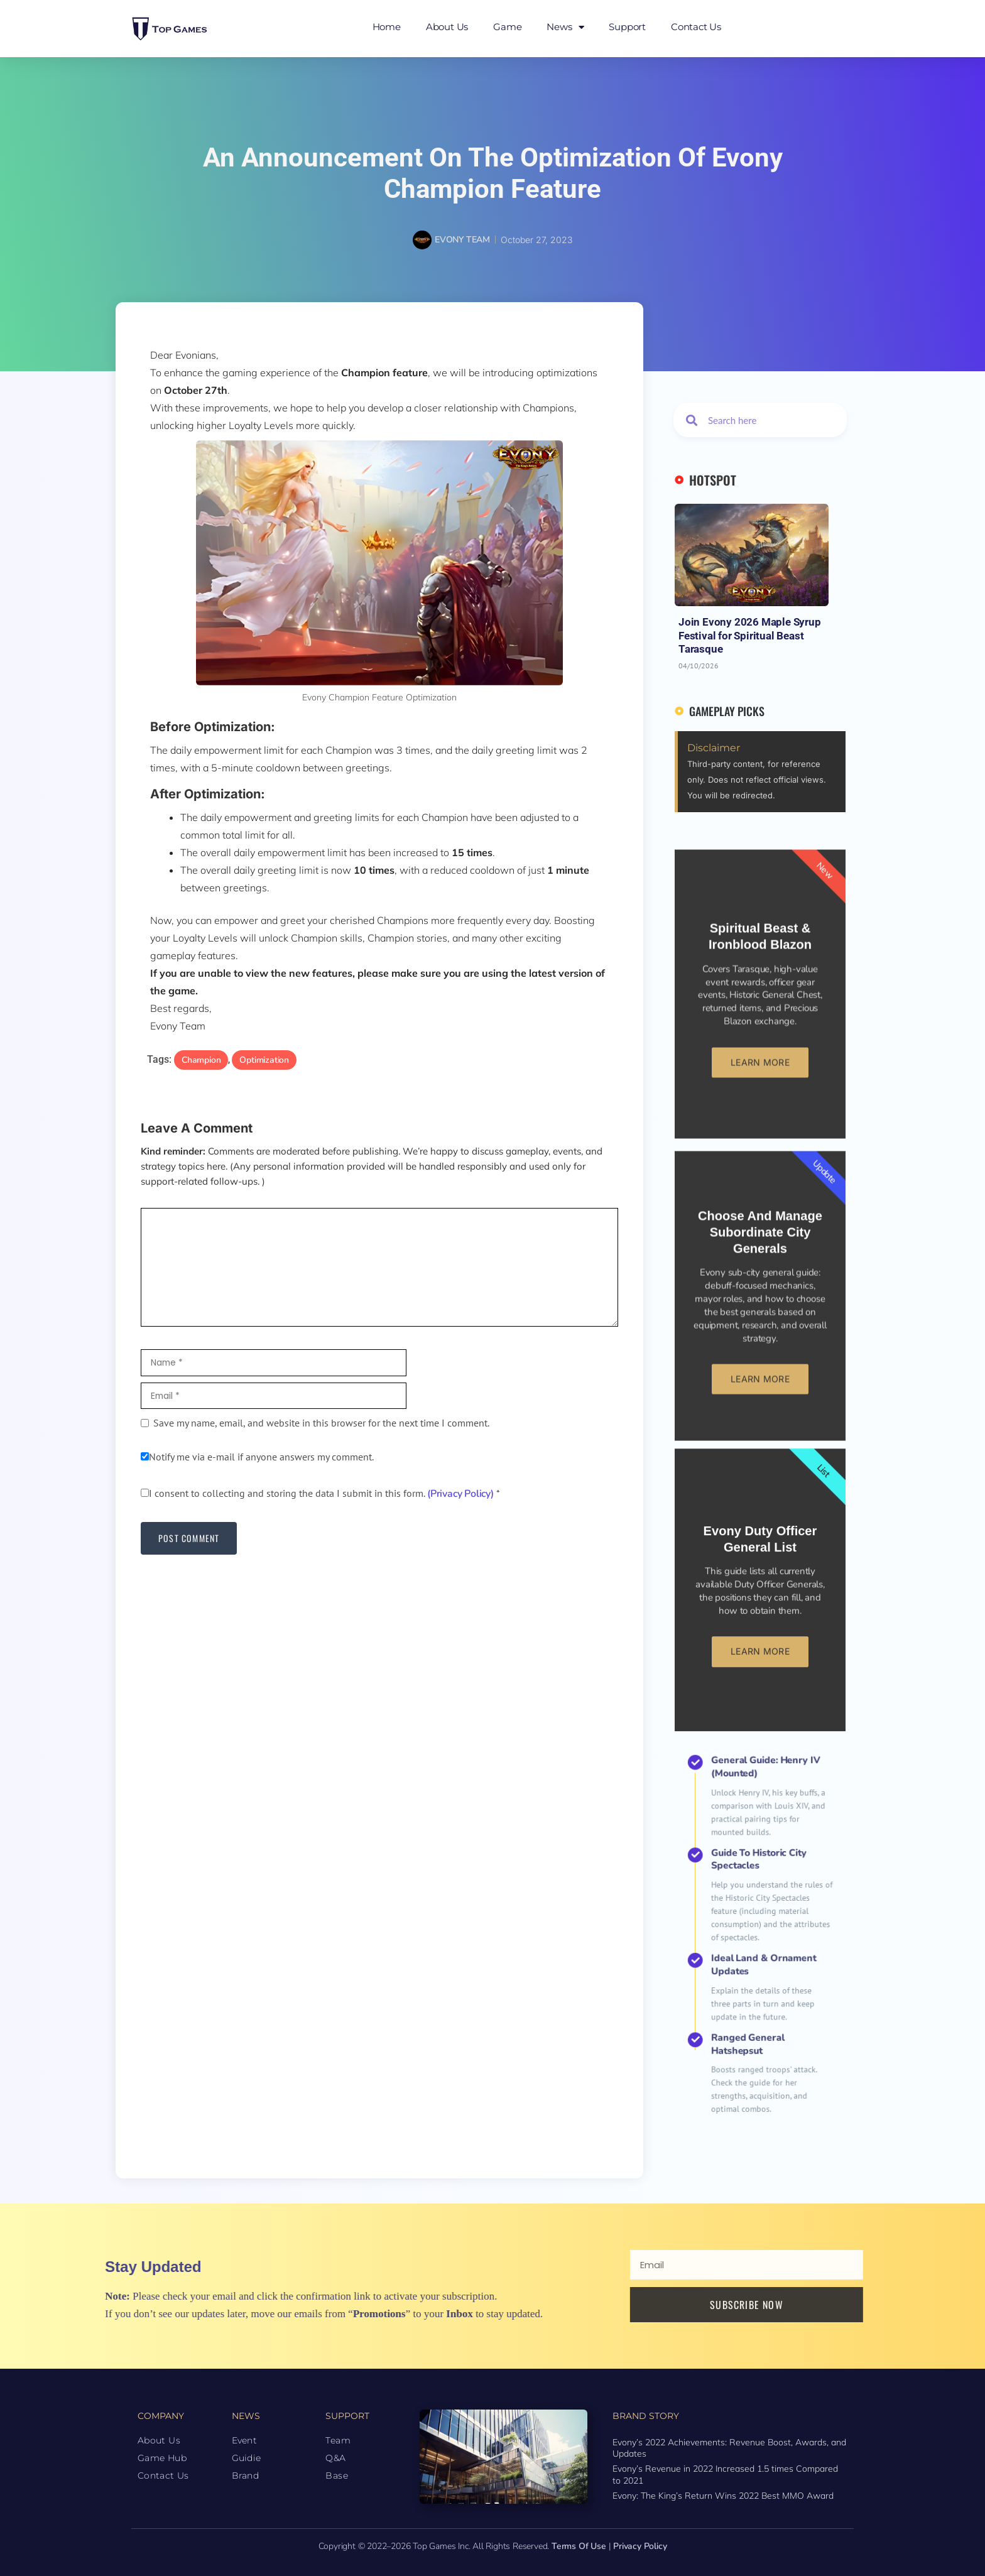  What do you see at coordinates (447, 27) in the screenshot?
I see `About Us` at bounding box center [447, 27].